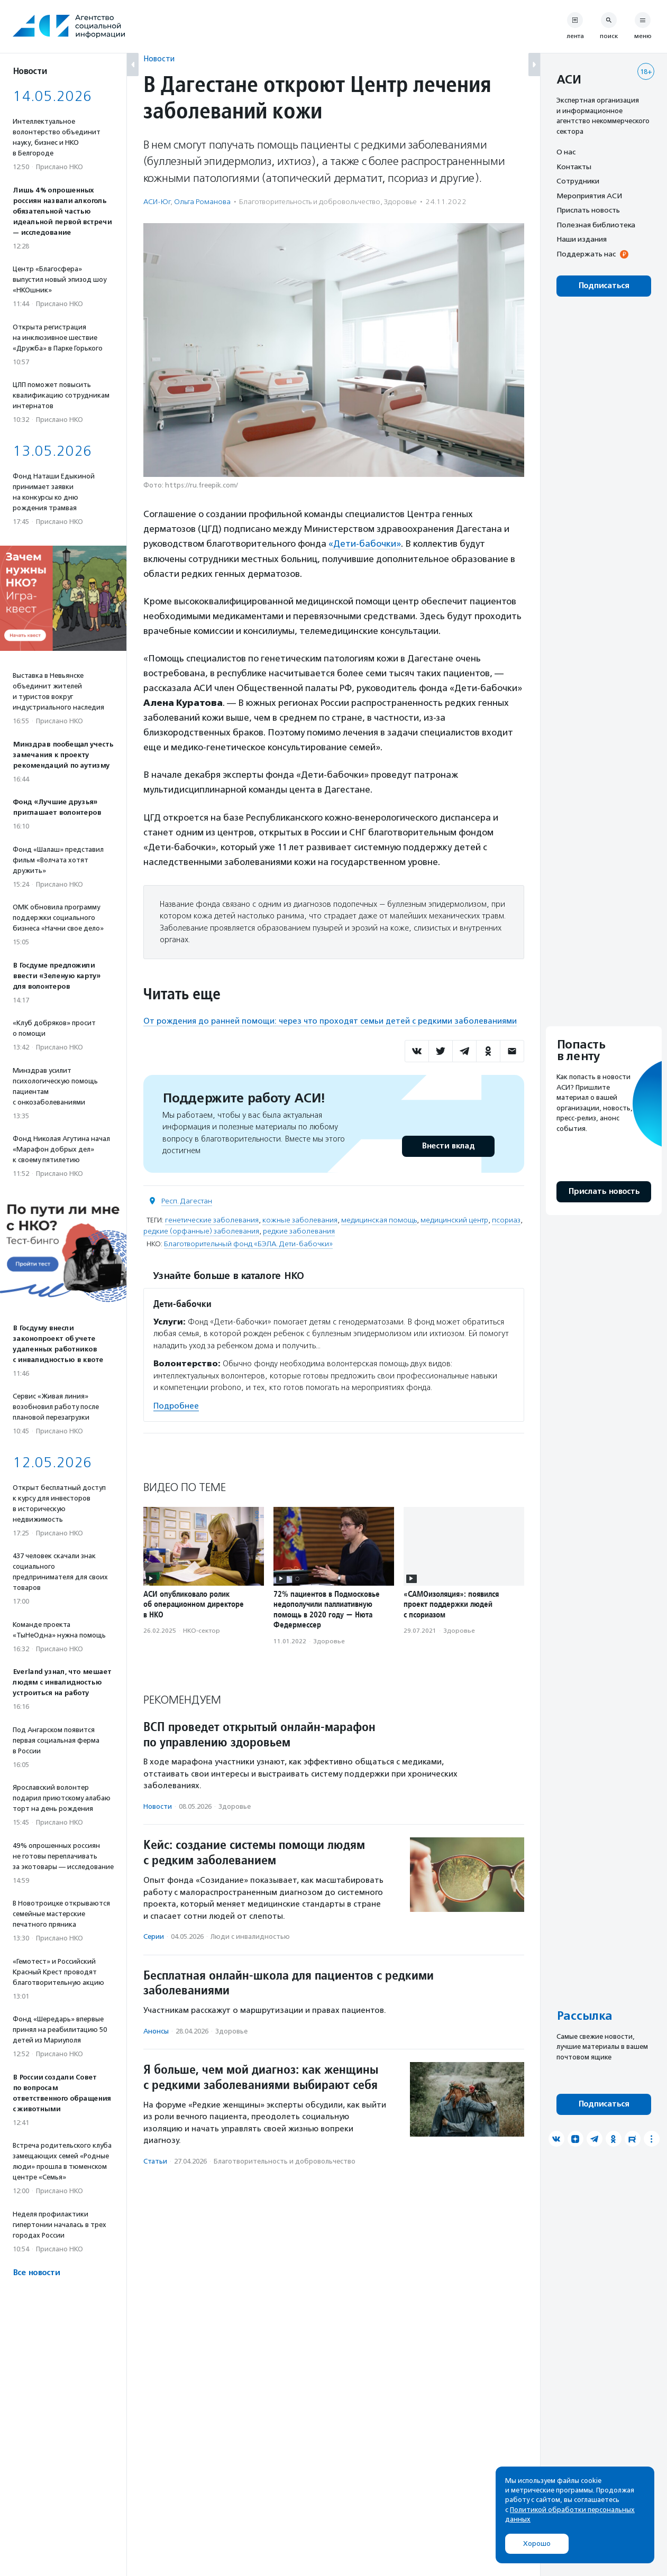  I want to click on генетические заболевания, so click(212, 1219).